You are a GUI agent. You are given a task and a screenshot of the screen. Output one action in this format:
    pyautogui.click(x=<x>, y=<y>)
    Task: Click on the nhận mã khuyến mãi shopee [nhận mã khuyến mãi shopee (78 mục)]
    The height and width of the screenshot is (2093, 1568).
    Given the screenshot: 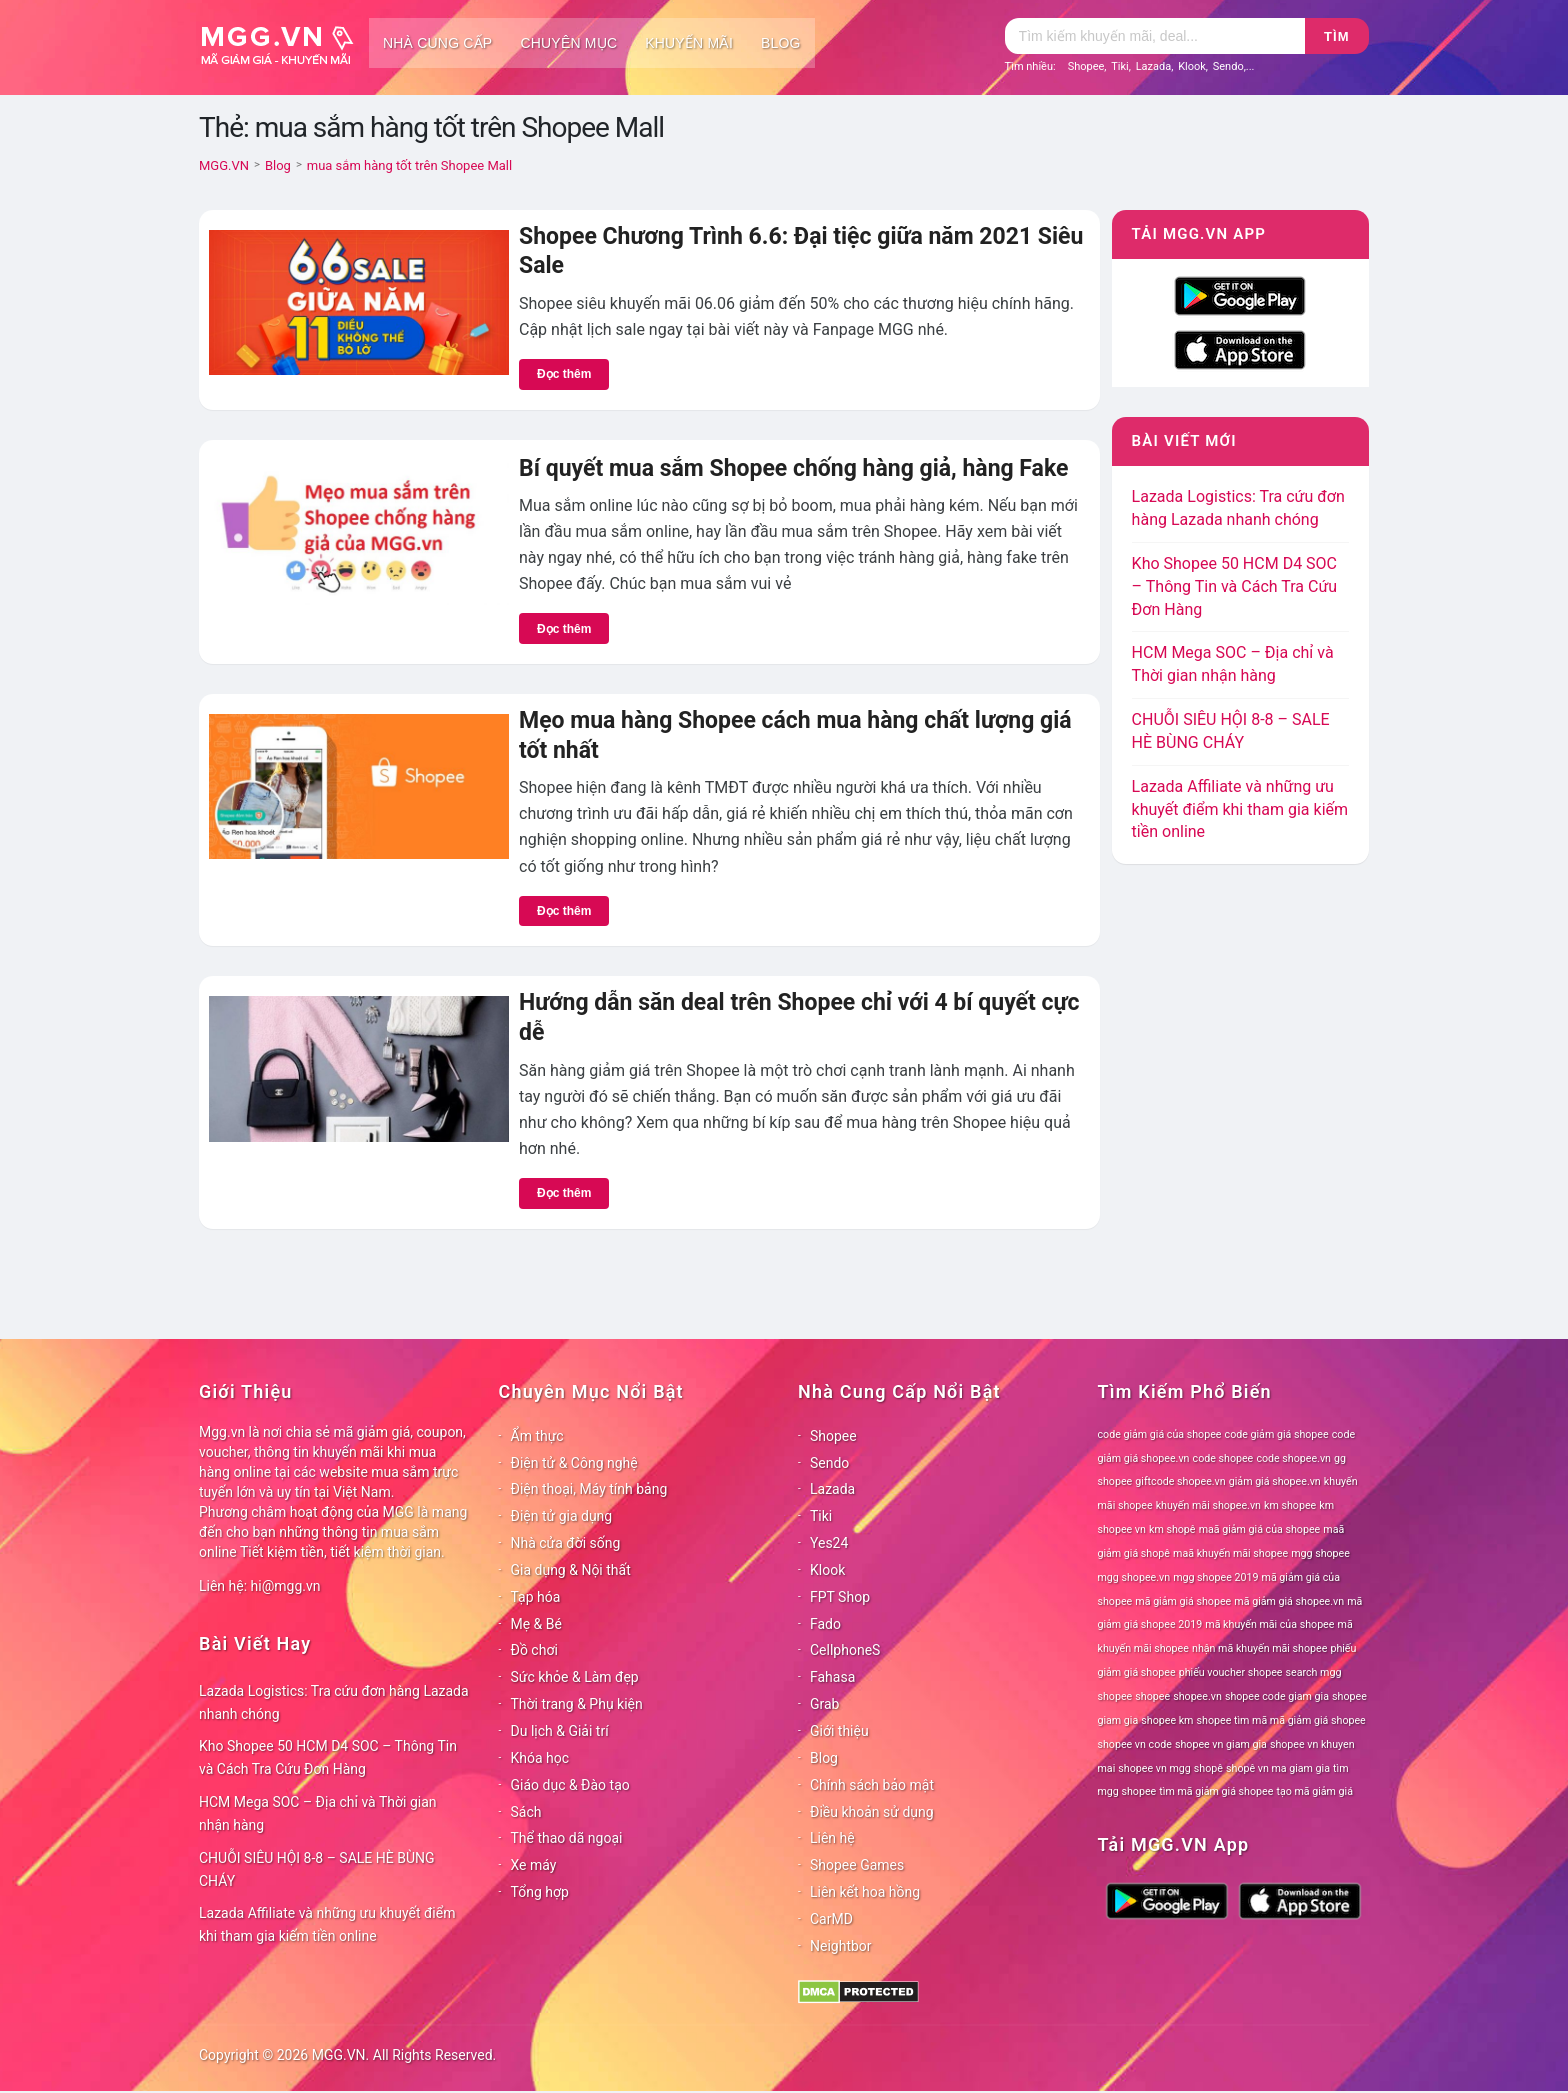 What is the action you would take?
    pyautogui.click(x=1259, y=1648)
    